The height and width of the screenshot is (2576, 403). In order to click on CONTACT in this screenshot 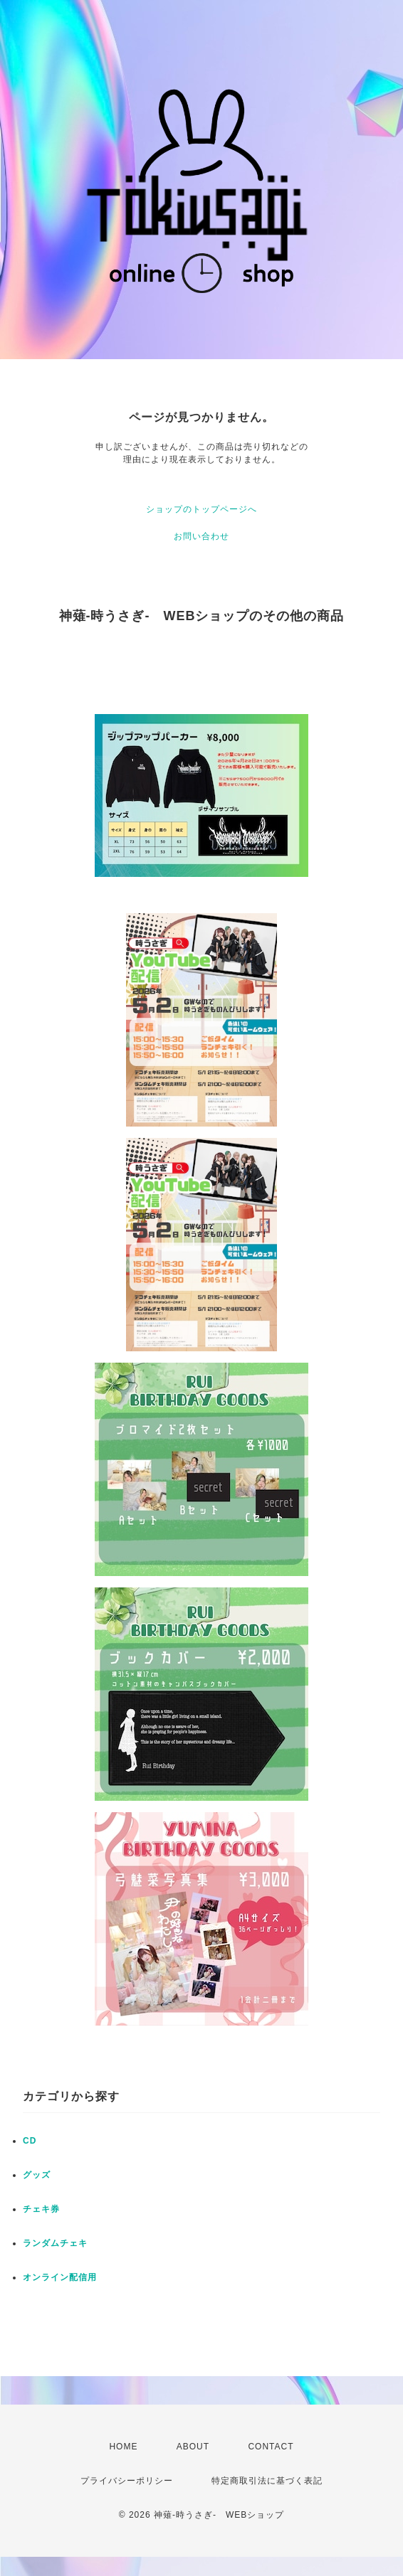, I will do `click(270, 2447)`.